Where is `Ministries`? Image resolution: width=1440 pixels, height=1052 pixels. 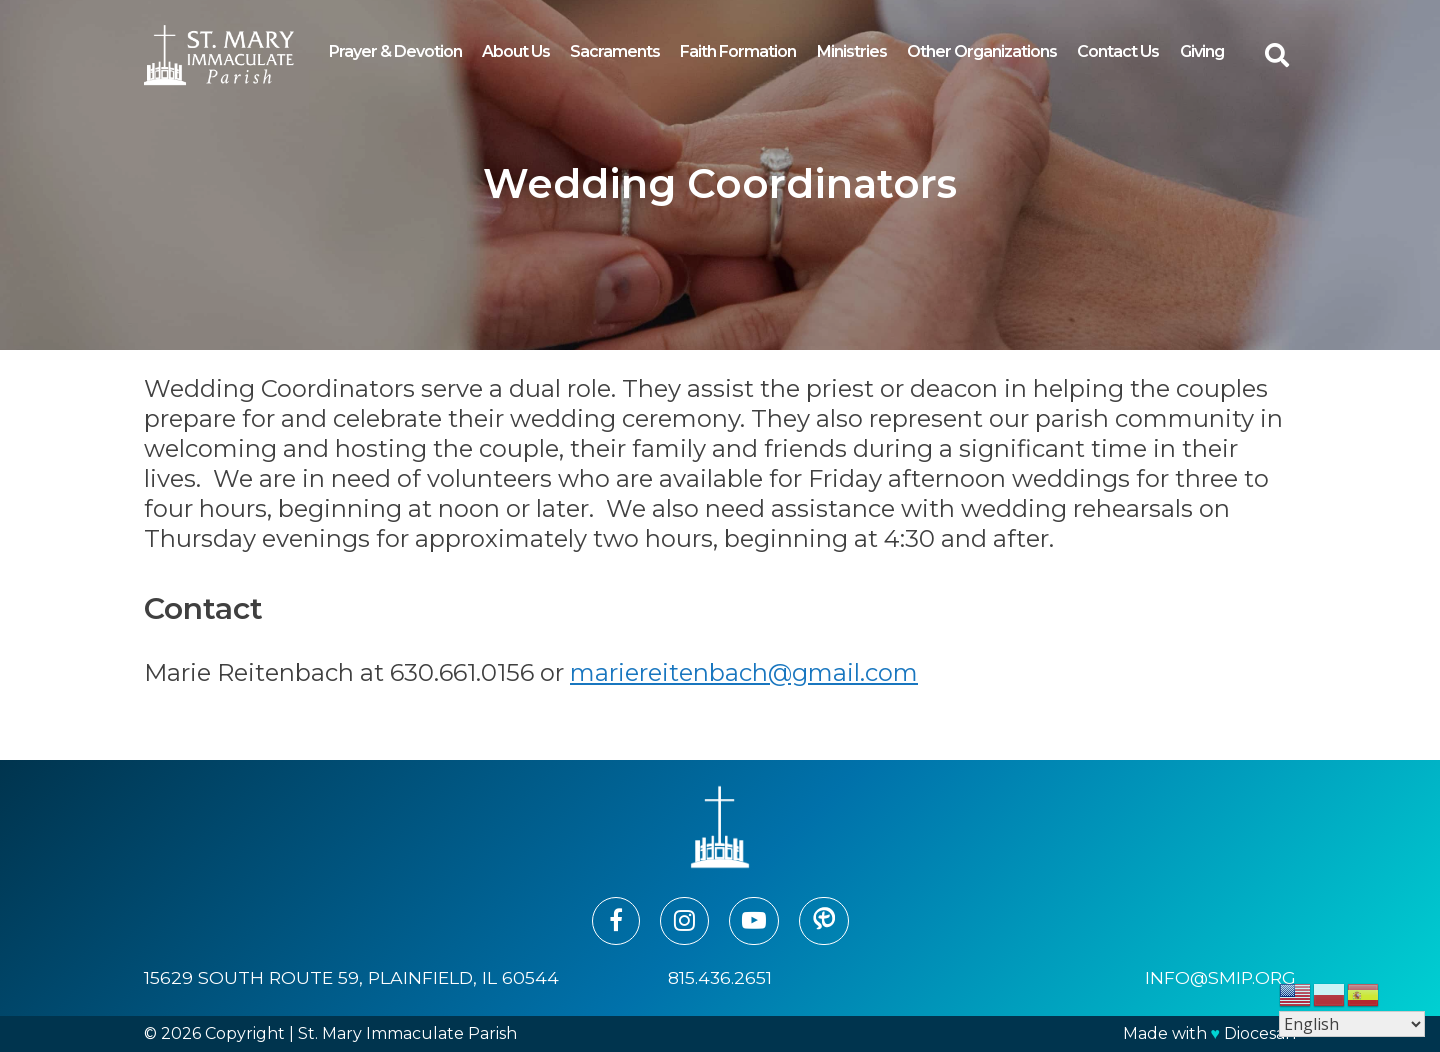
Ministries is located at coordinates (852, 51).